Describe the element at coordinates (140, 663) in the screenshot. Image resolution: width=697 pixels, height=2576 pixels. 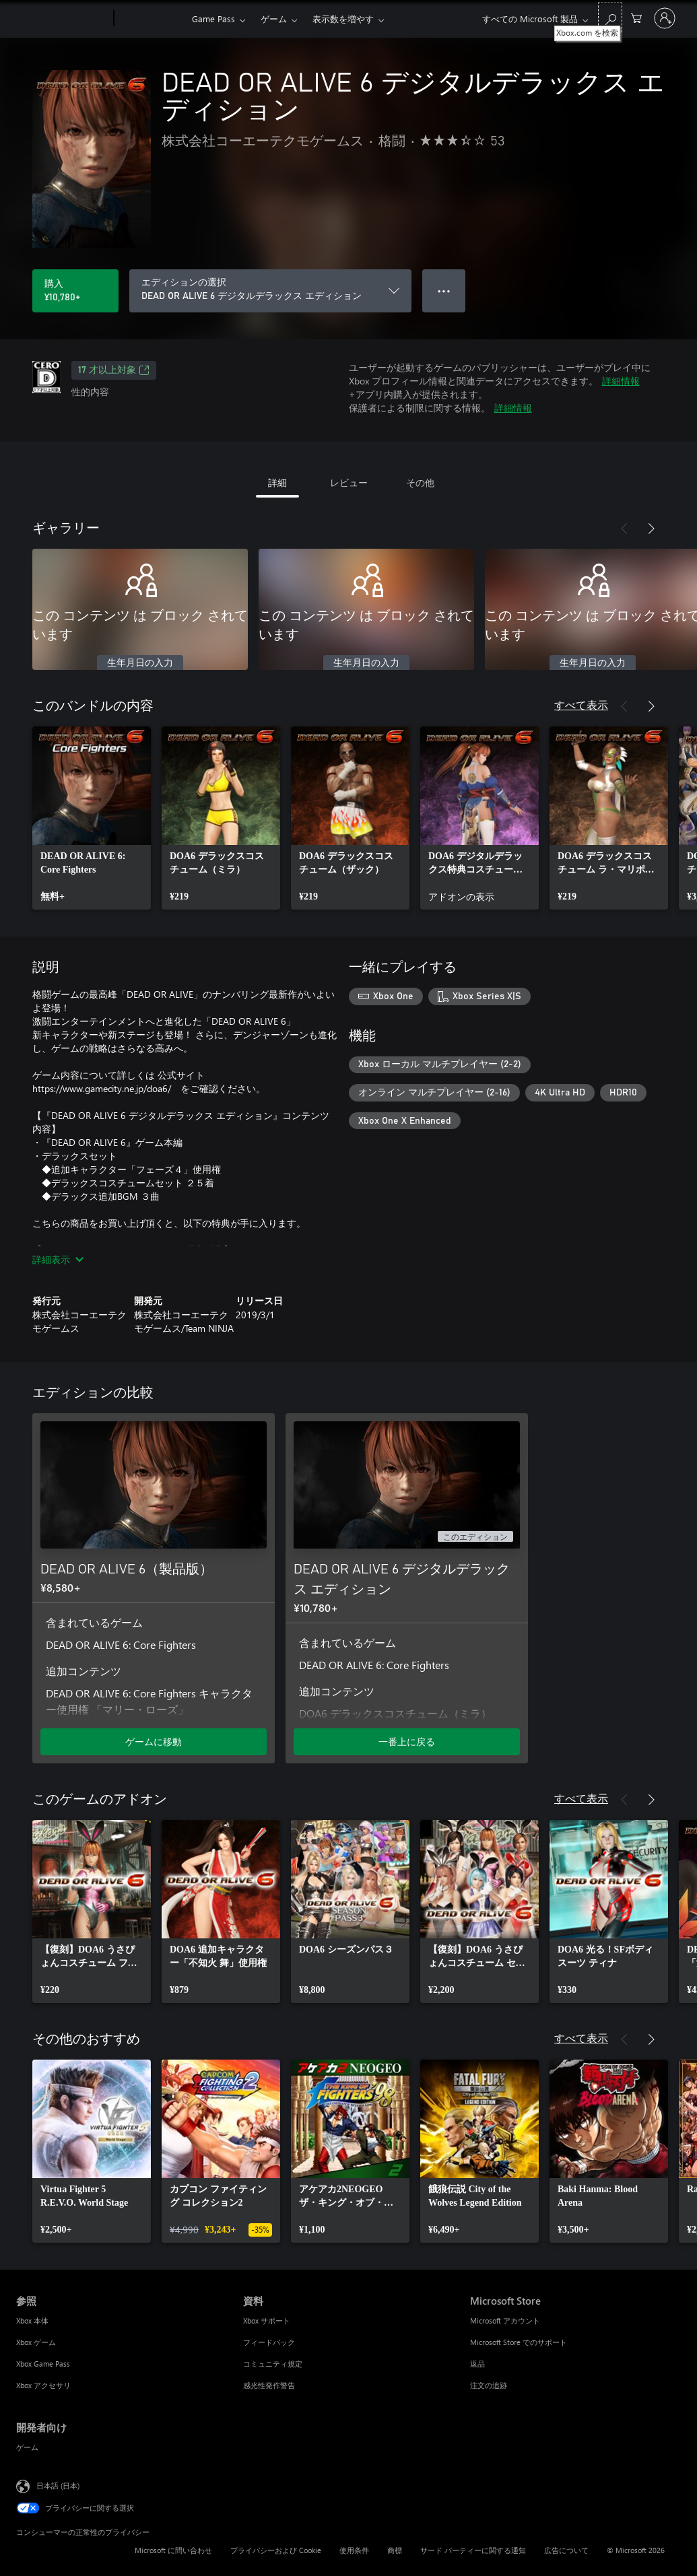
I see `生年月日の入力` at that location.